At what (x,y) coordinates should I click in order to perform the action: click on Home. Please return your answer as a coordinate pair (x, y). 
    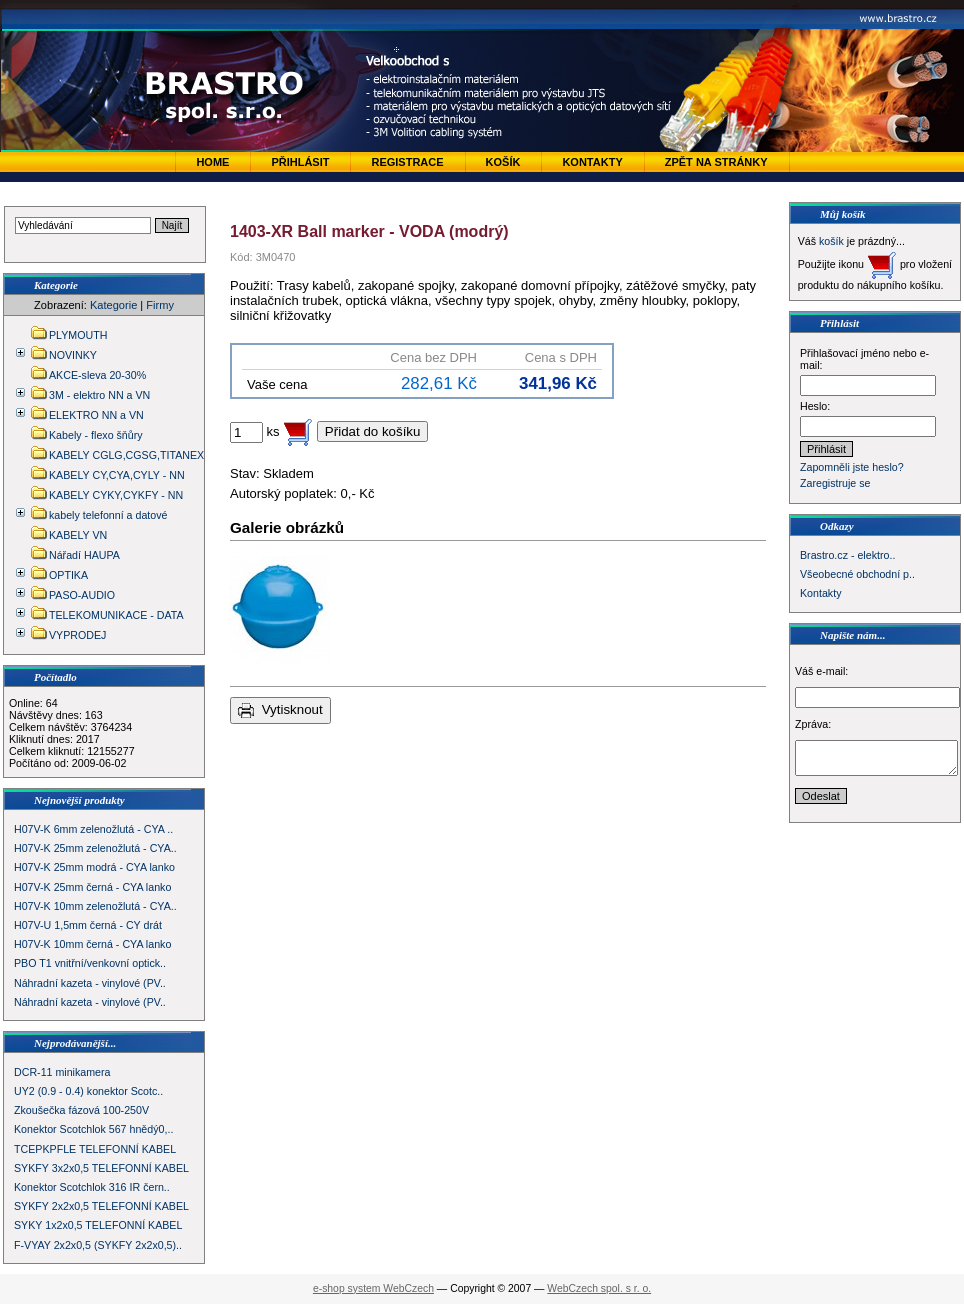
    Looking at the image, I should click on (212, 162).